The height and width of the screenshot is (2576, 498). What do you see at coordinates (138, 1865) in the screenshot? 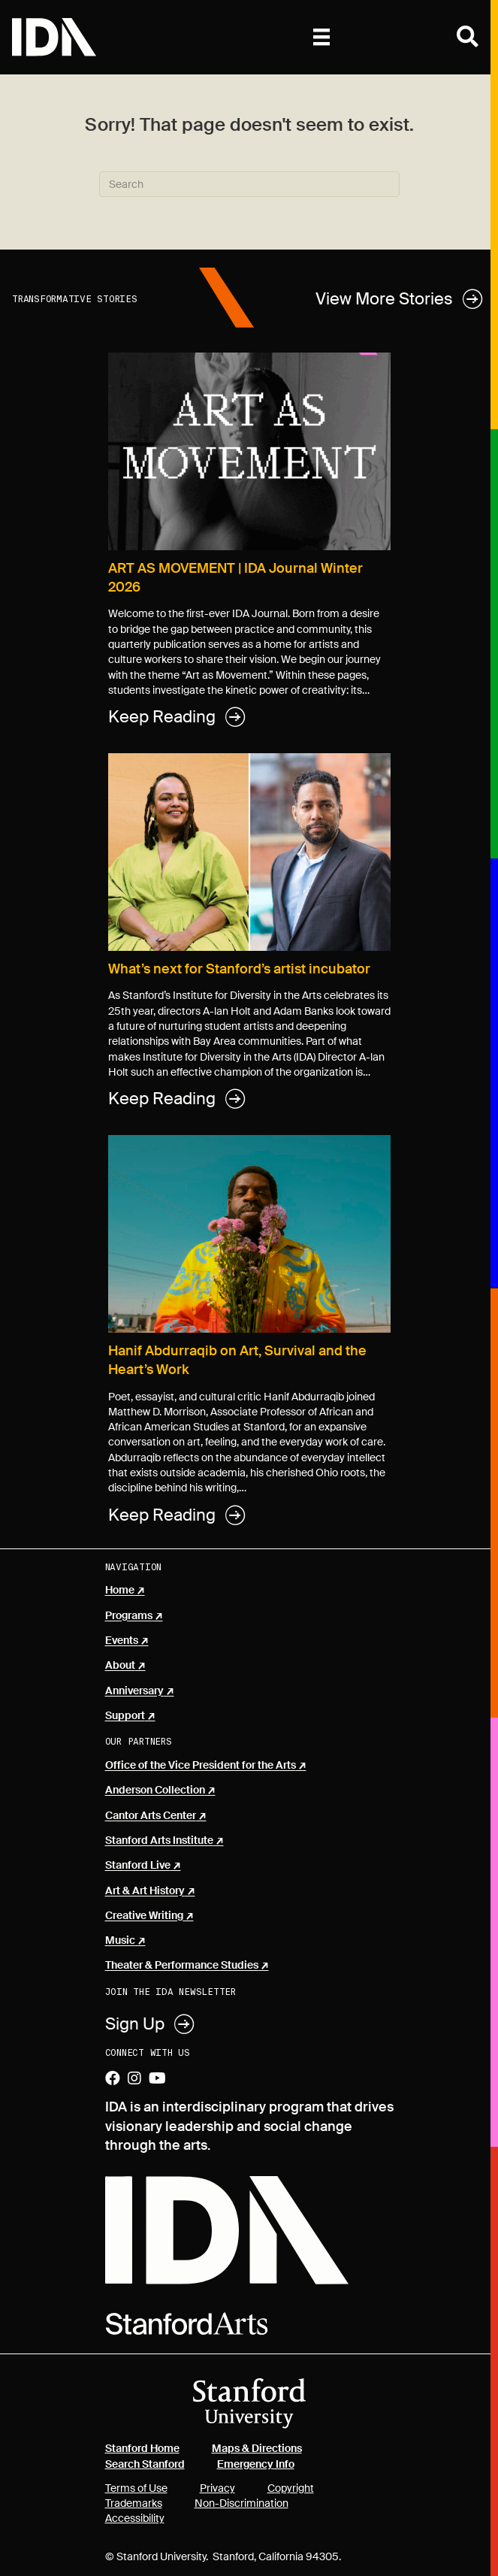
I see `Stanford Live` at bounding box center [138, 1865].